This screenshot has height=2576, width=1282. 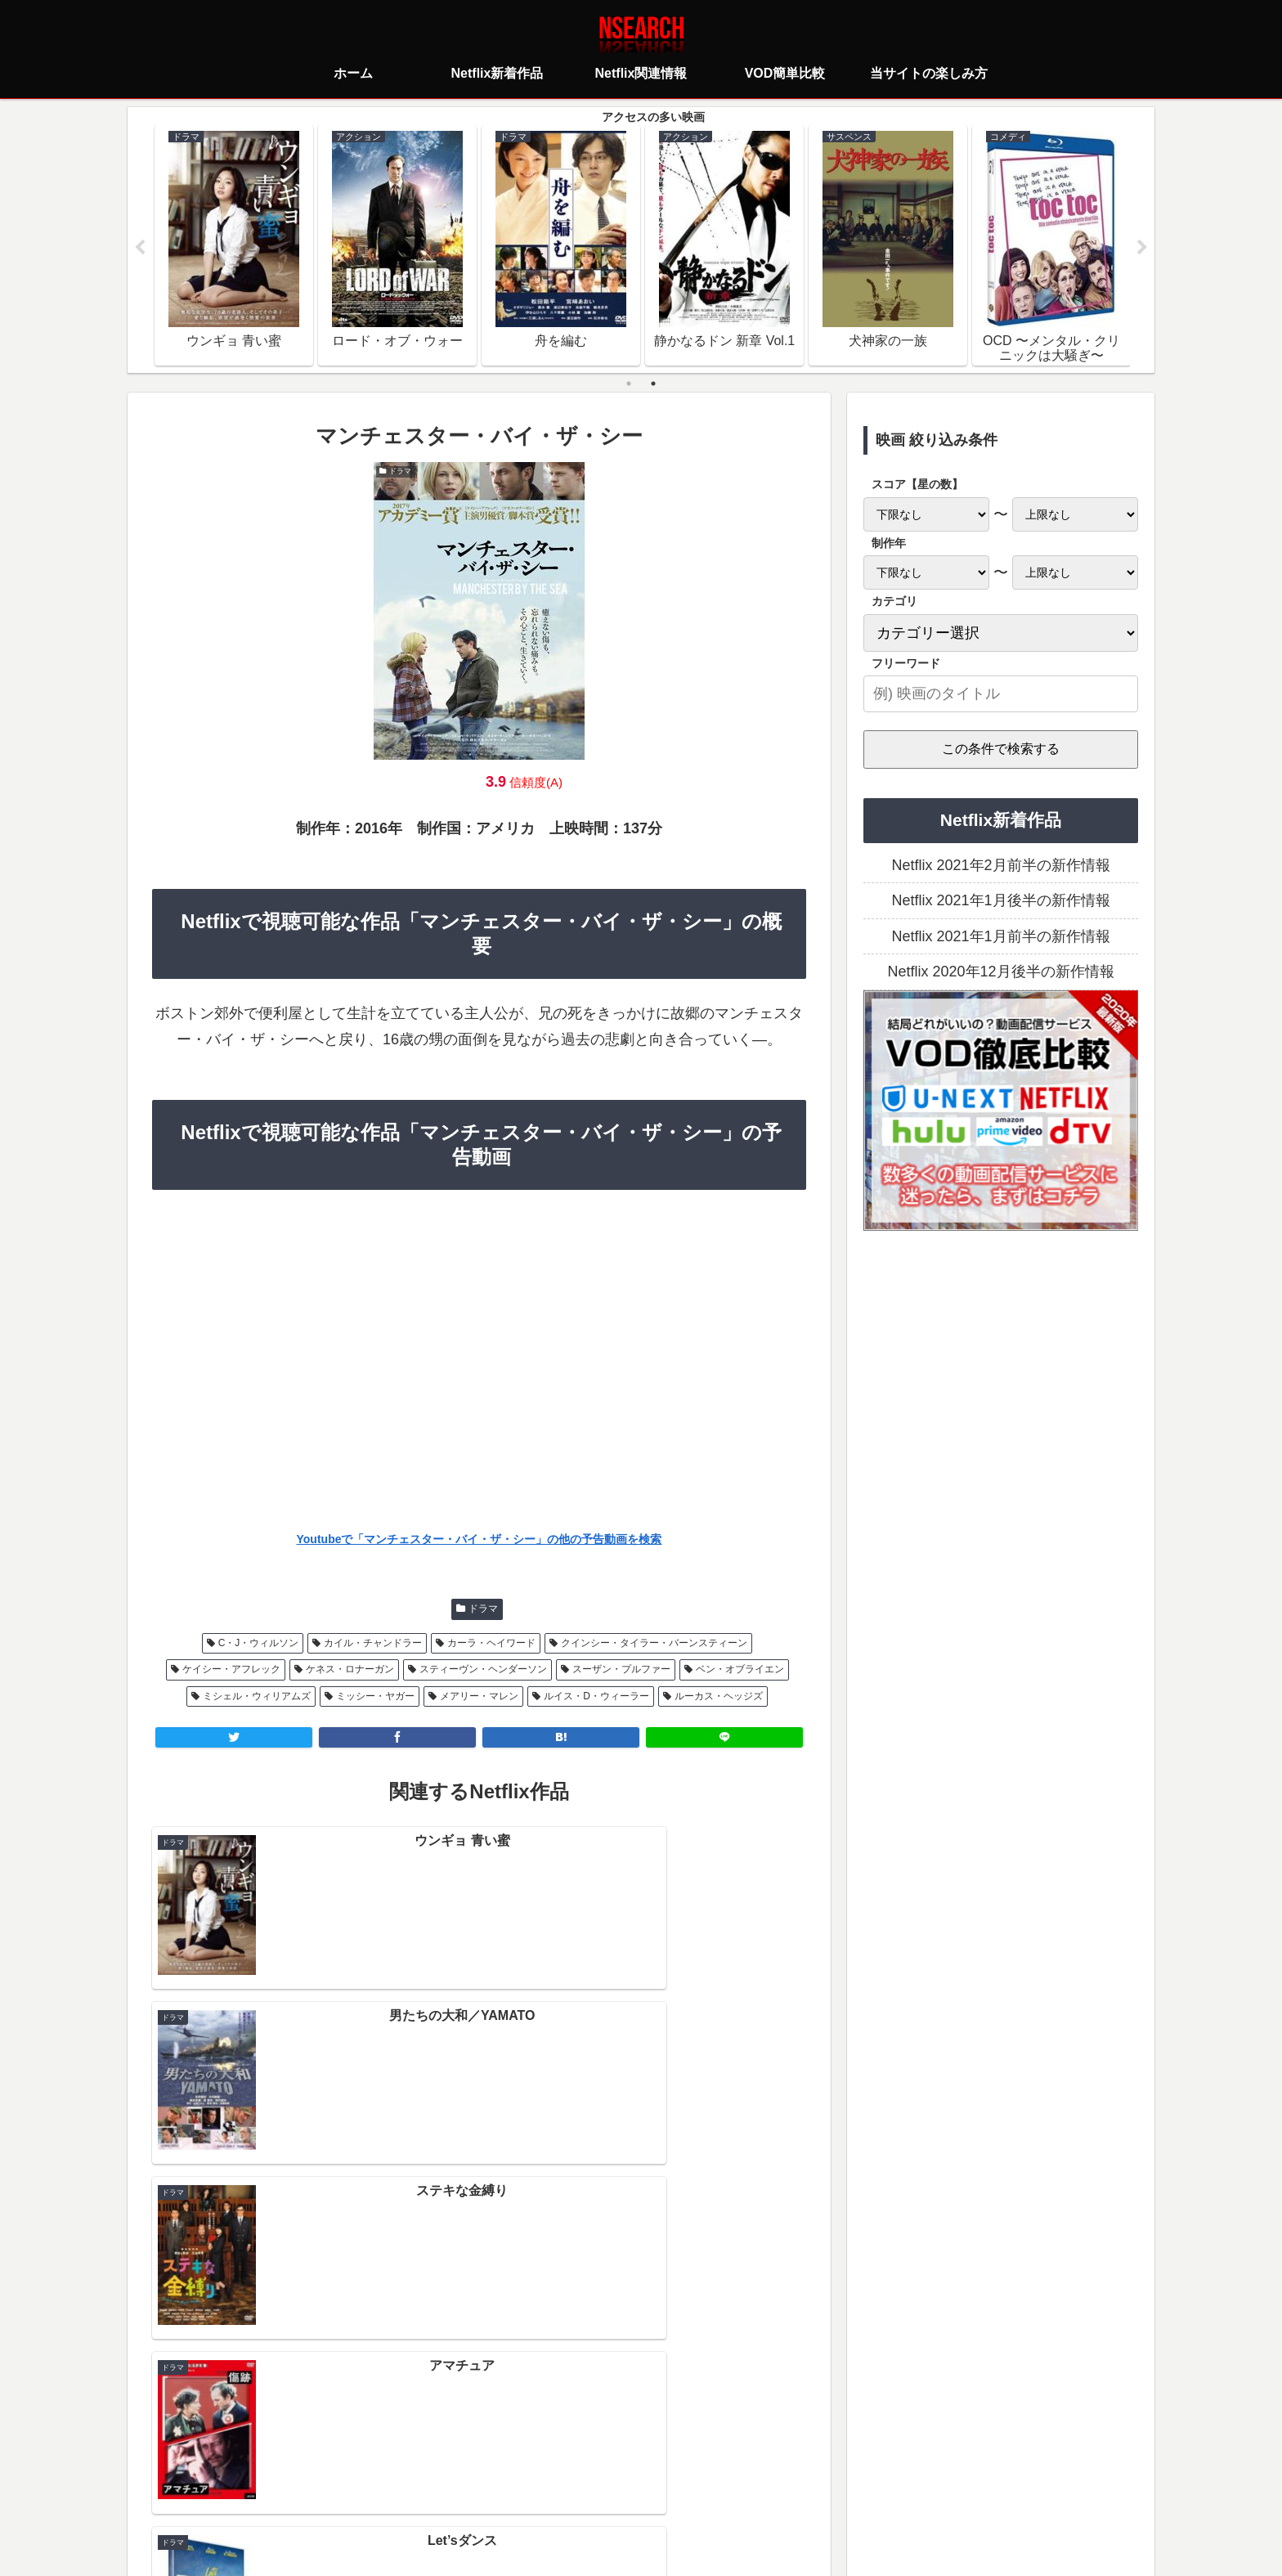 I want to click on ベン・オブライエン, so click(x=740, y=1670).